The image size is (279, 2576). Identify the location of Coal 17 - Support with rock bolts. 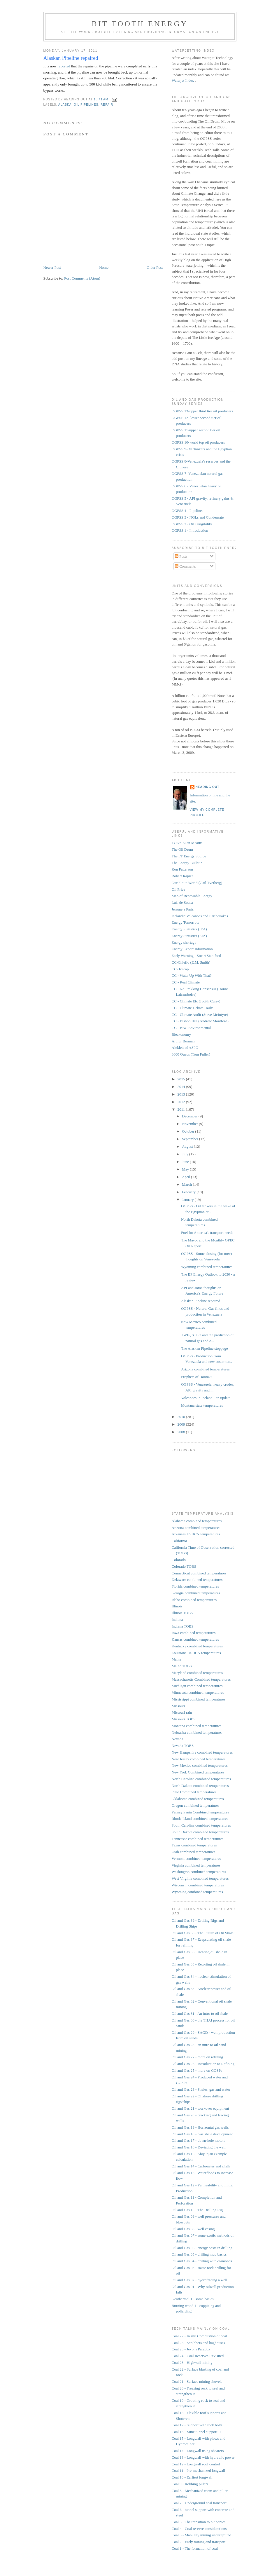
(197, 2425).